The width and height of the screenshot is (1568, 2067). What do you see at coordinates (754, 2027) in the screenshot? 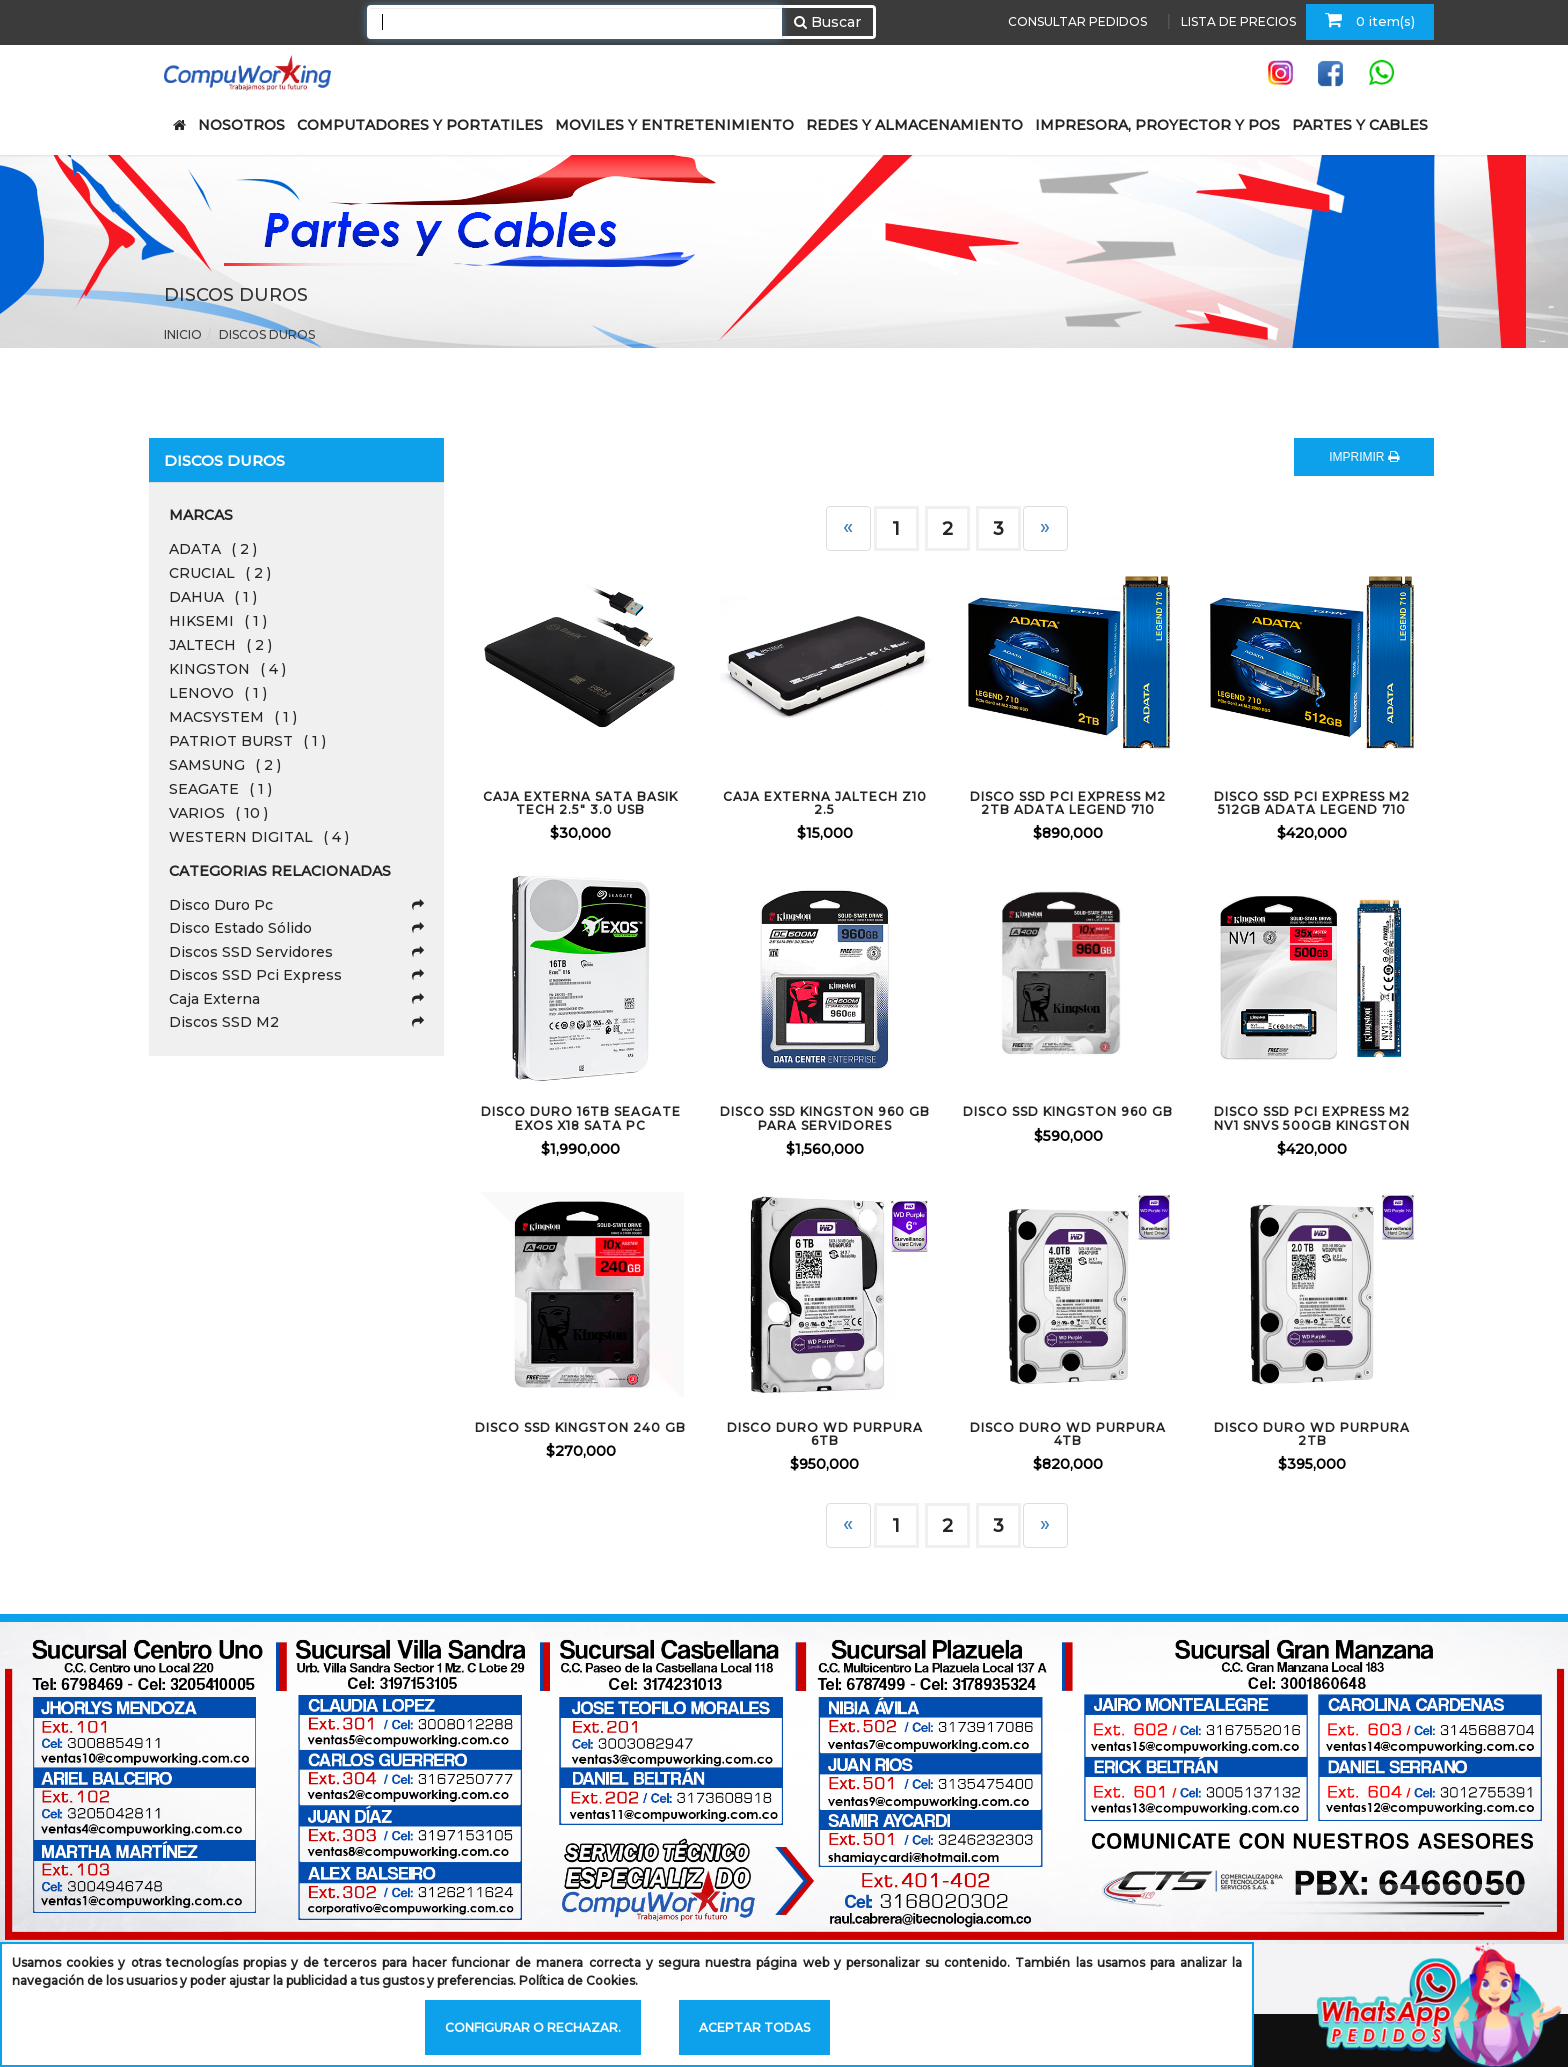
I see `Aceptar todas` at bounding box center [754, 2027].